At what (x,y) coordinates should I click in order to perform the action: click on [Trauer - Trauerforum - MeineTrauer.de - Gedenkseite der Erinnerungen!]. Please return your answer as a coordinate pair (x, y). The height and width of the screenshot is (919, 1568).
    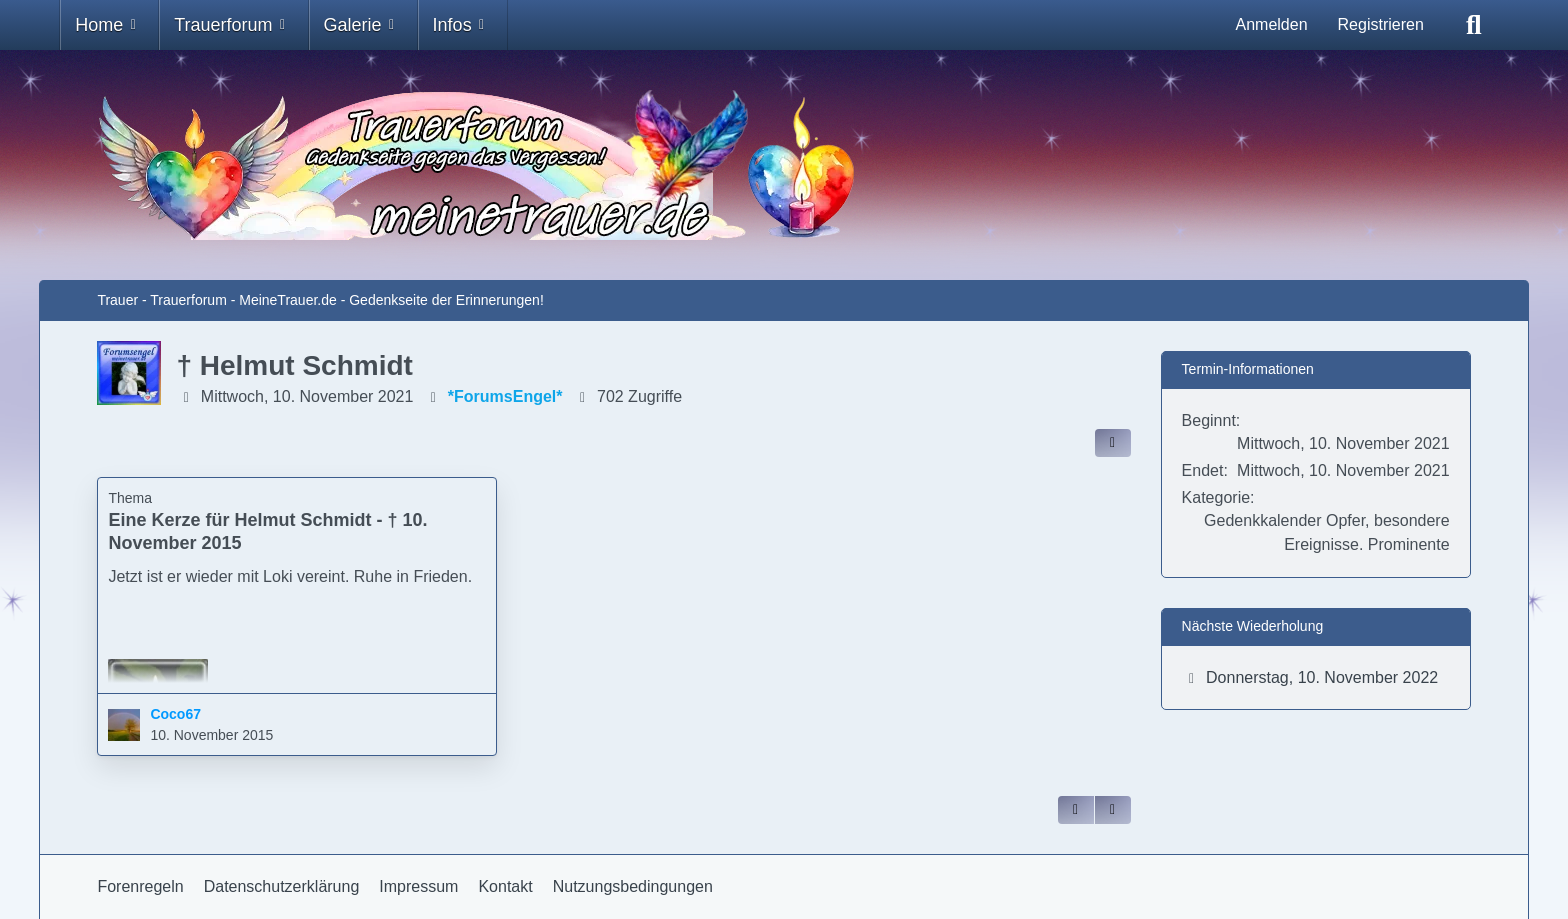
    Looking at the image, I should click on (783, 165).